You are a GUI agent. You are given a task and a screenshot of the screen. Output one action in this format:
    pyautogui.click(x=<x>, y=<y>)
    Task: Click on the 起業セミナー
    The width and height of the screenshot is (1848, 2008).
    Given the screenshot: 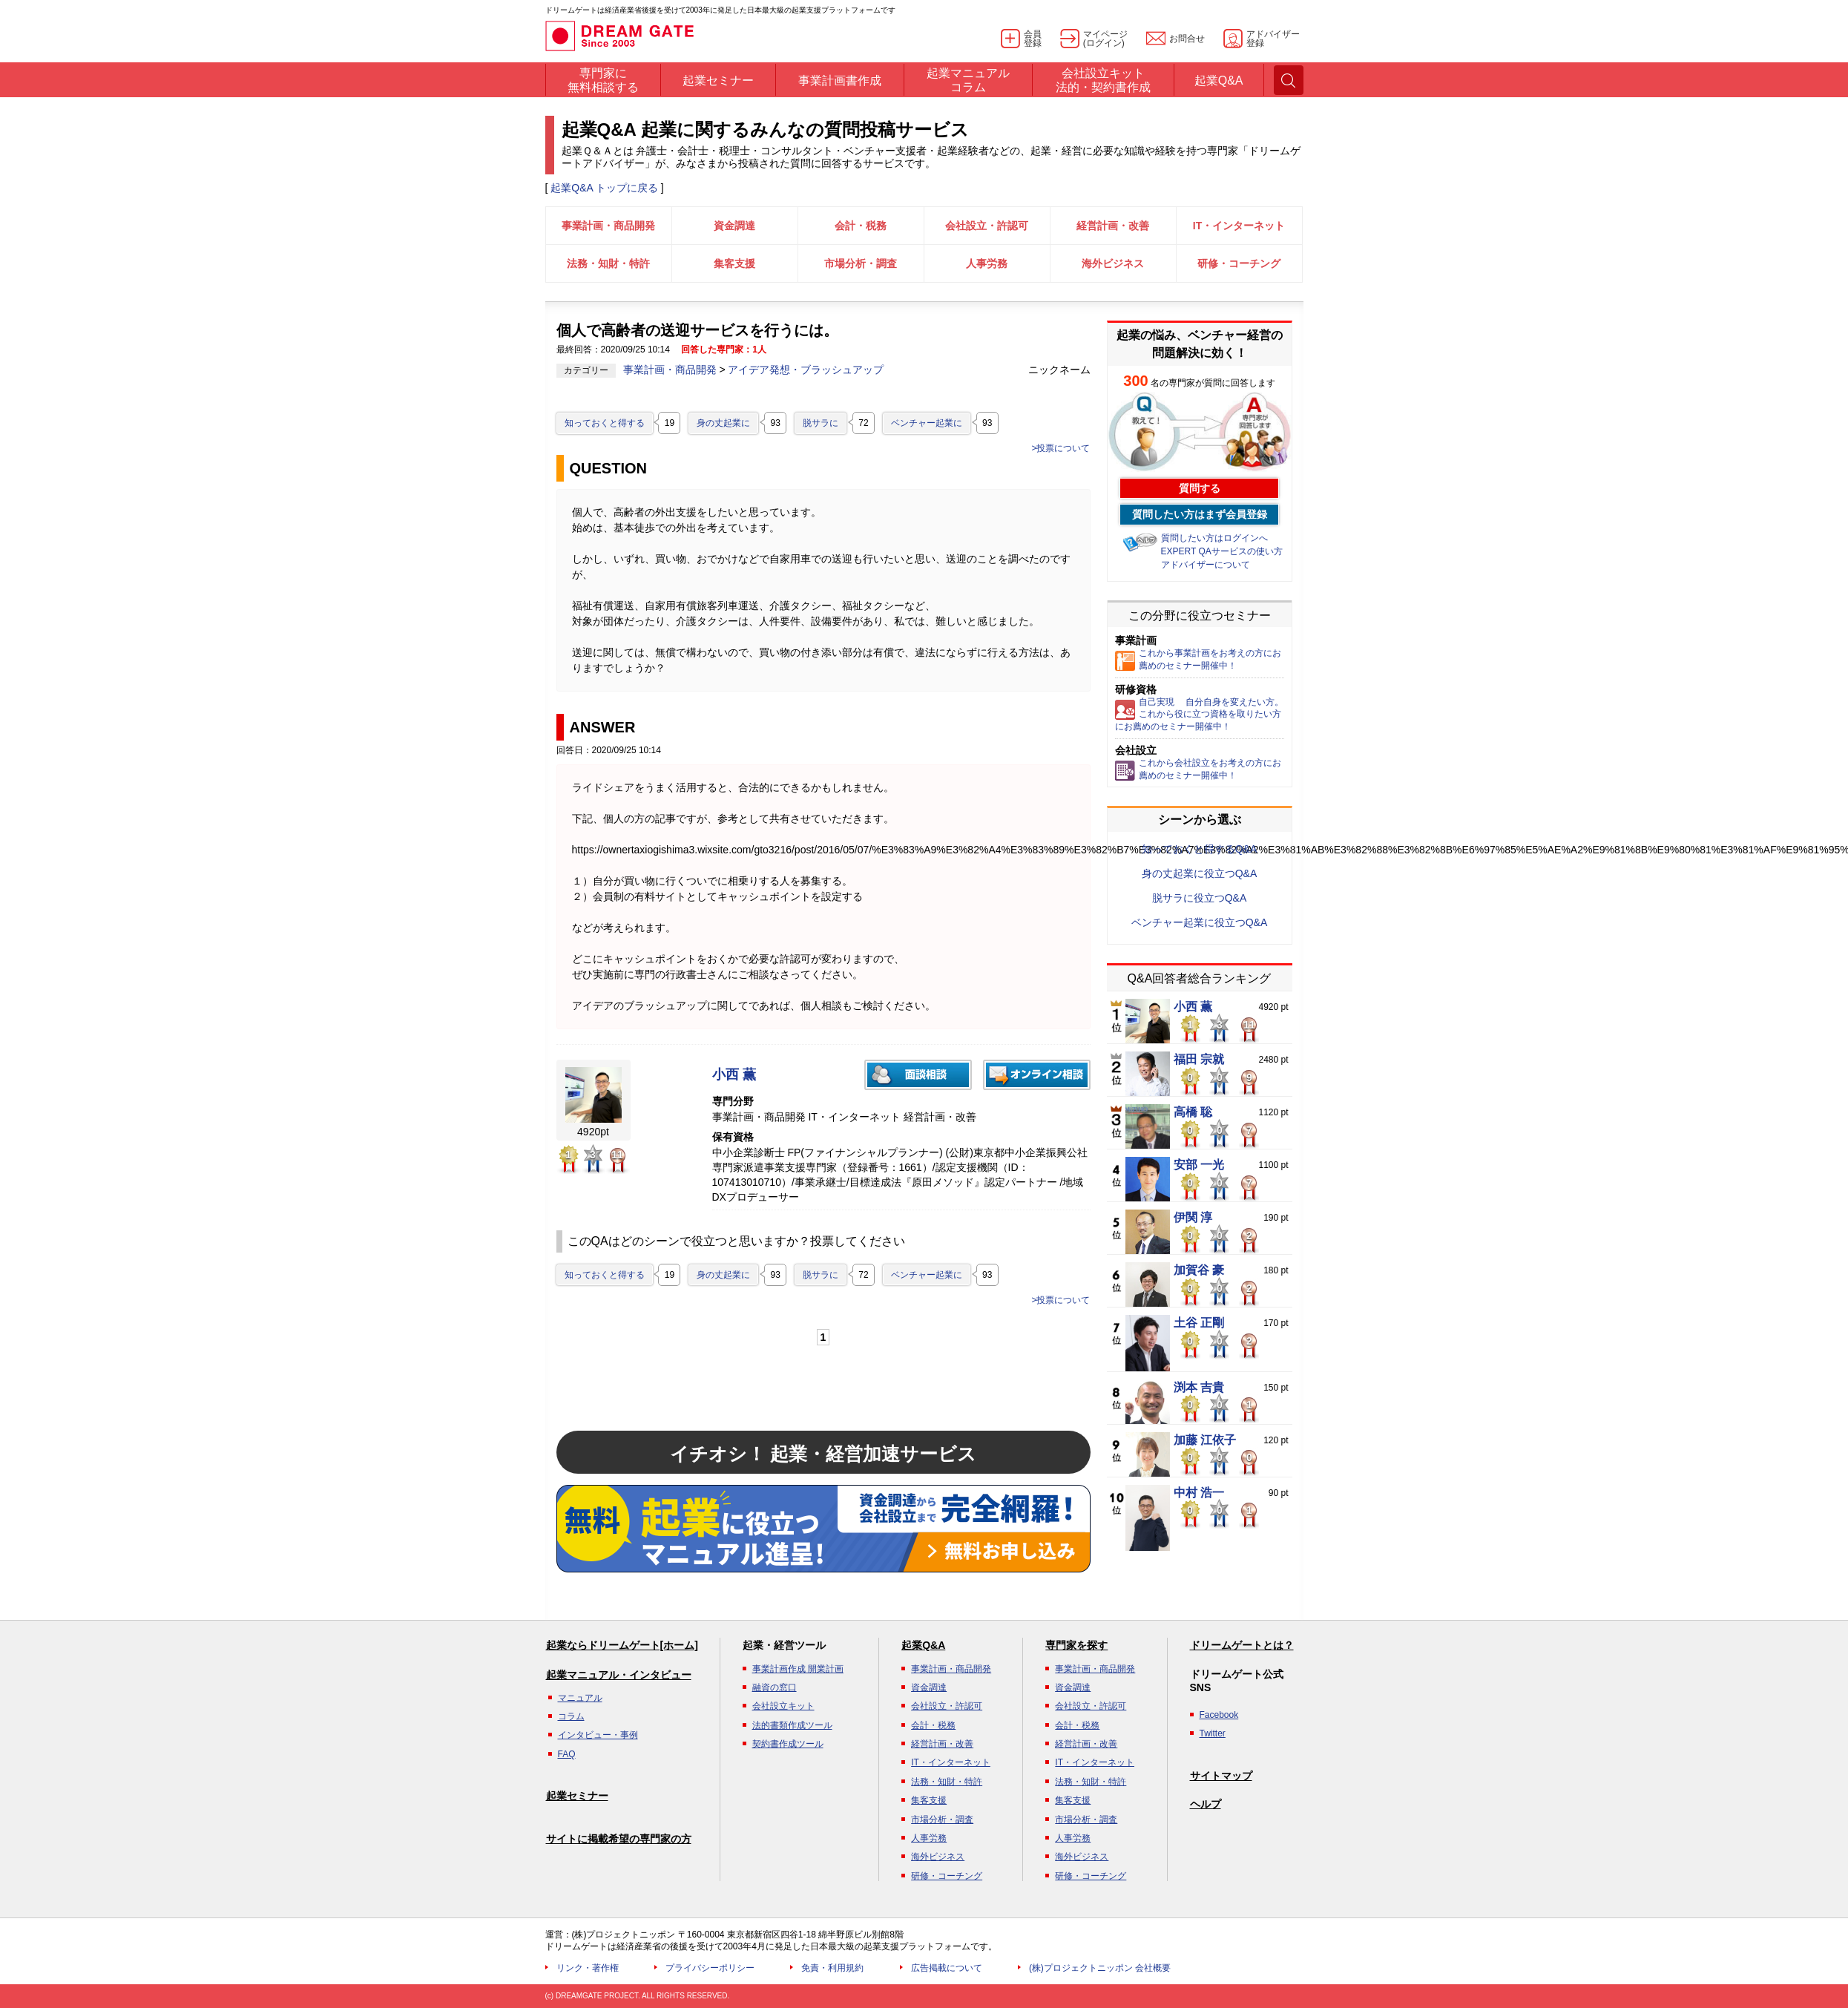 What is the action you would take?
    pyautogui.click(x=577, y=1796)
    